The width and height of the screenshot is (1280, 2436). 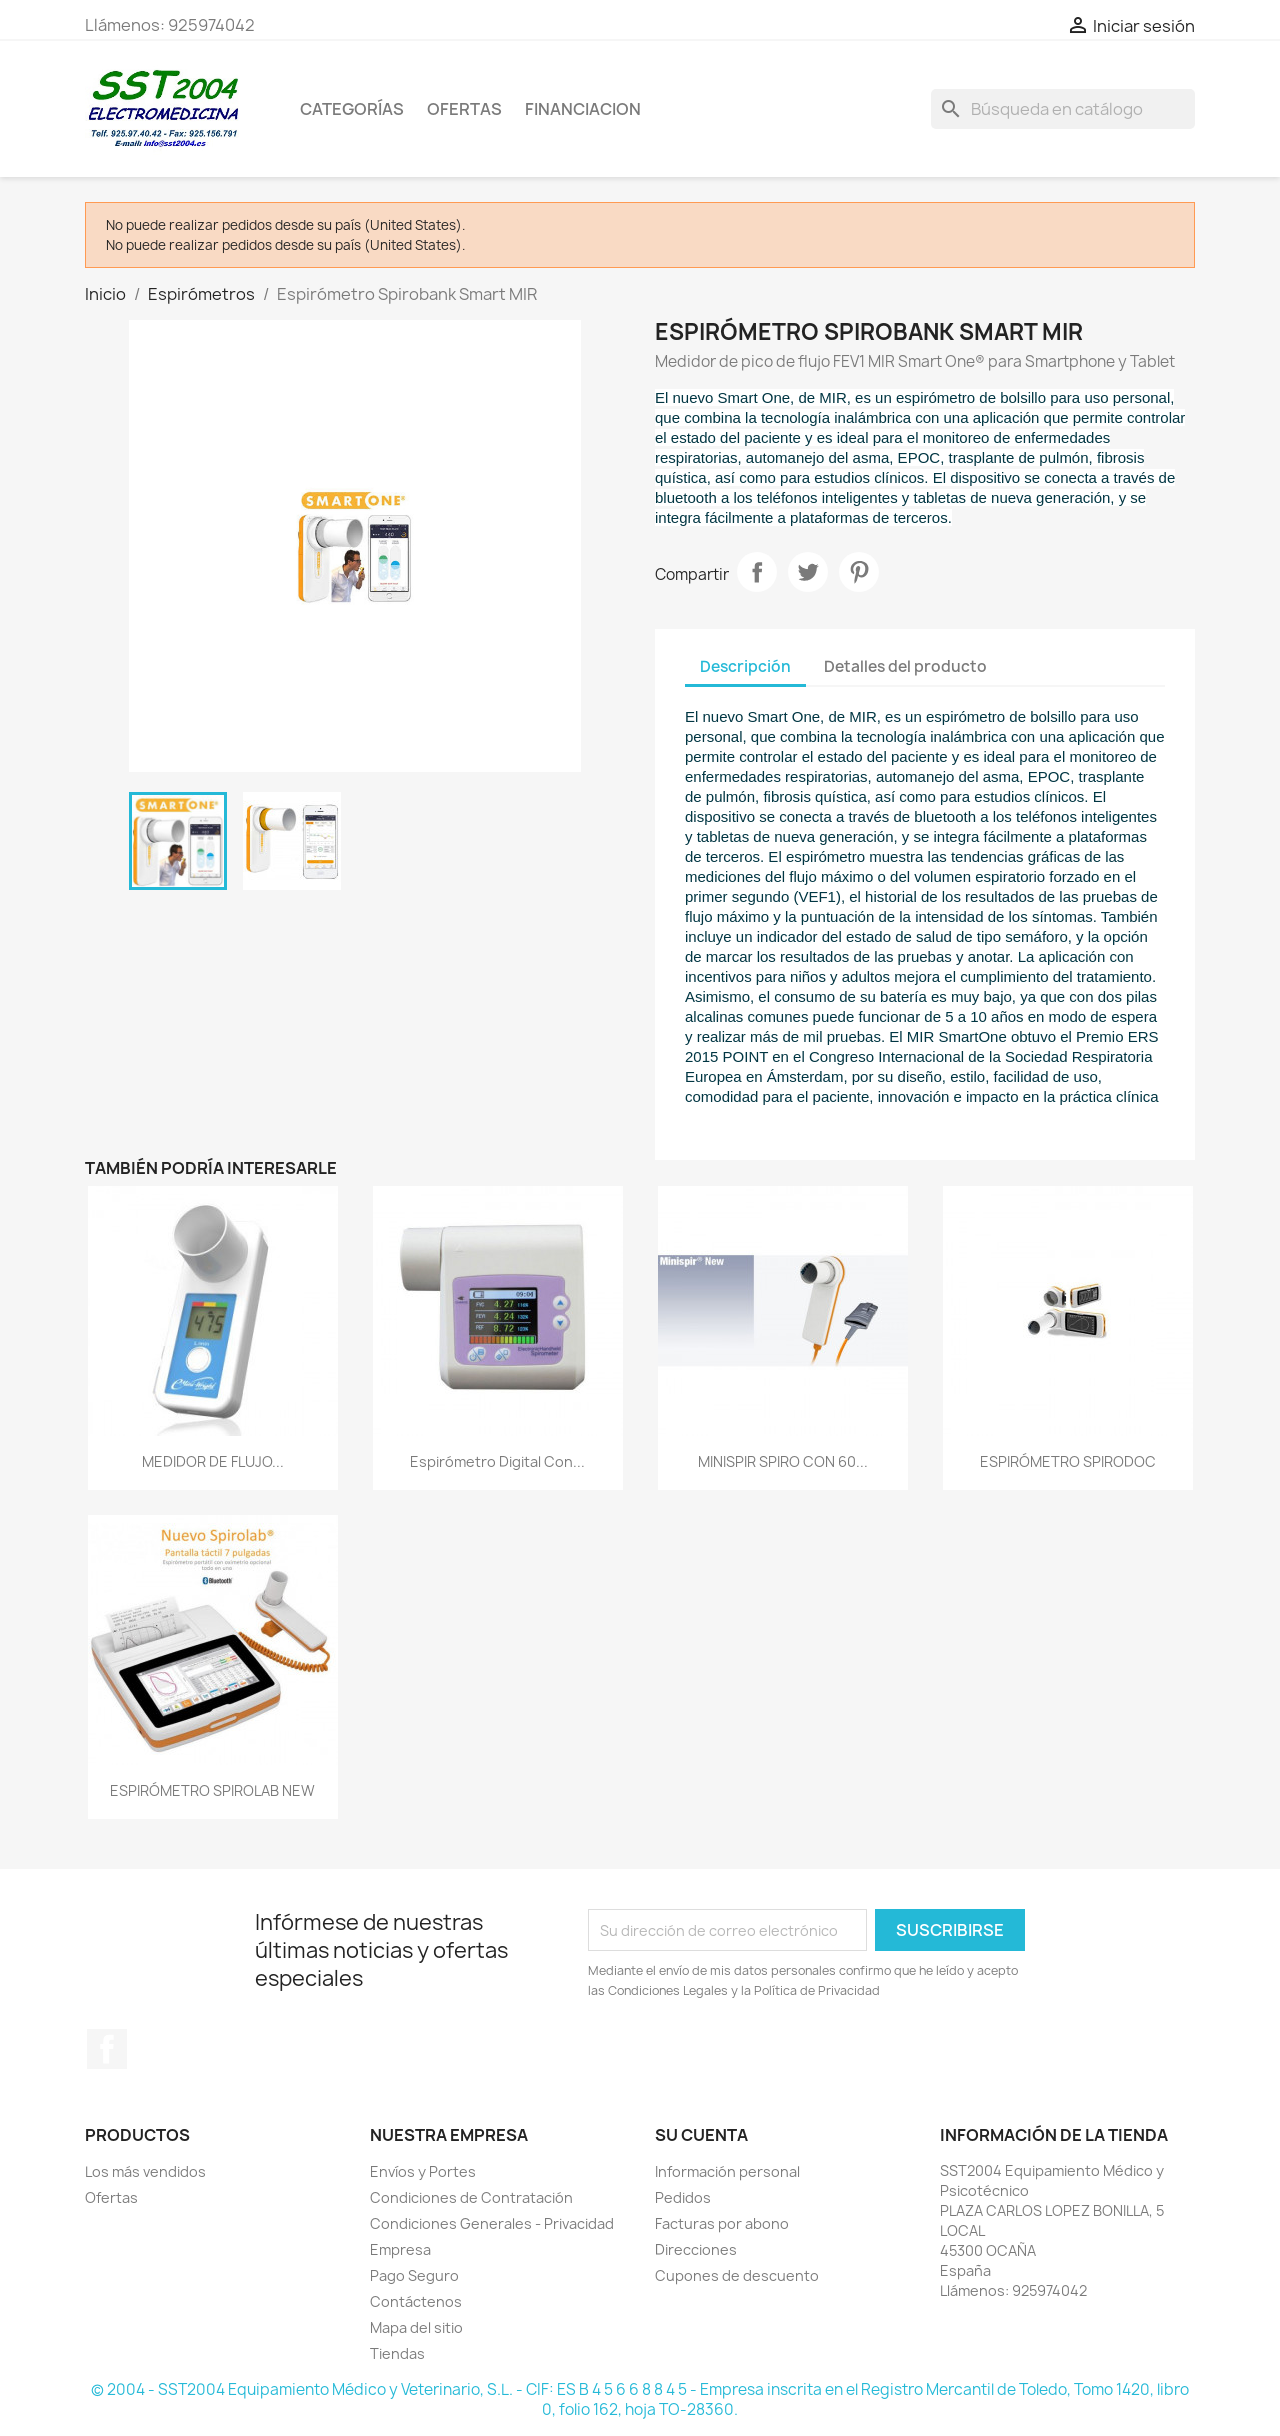 I want to click on Envíos y Portes, so click(x=423, y=2171).